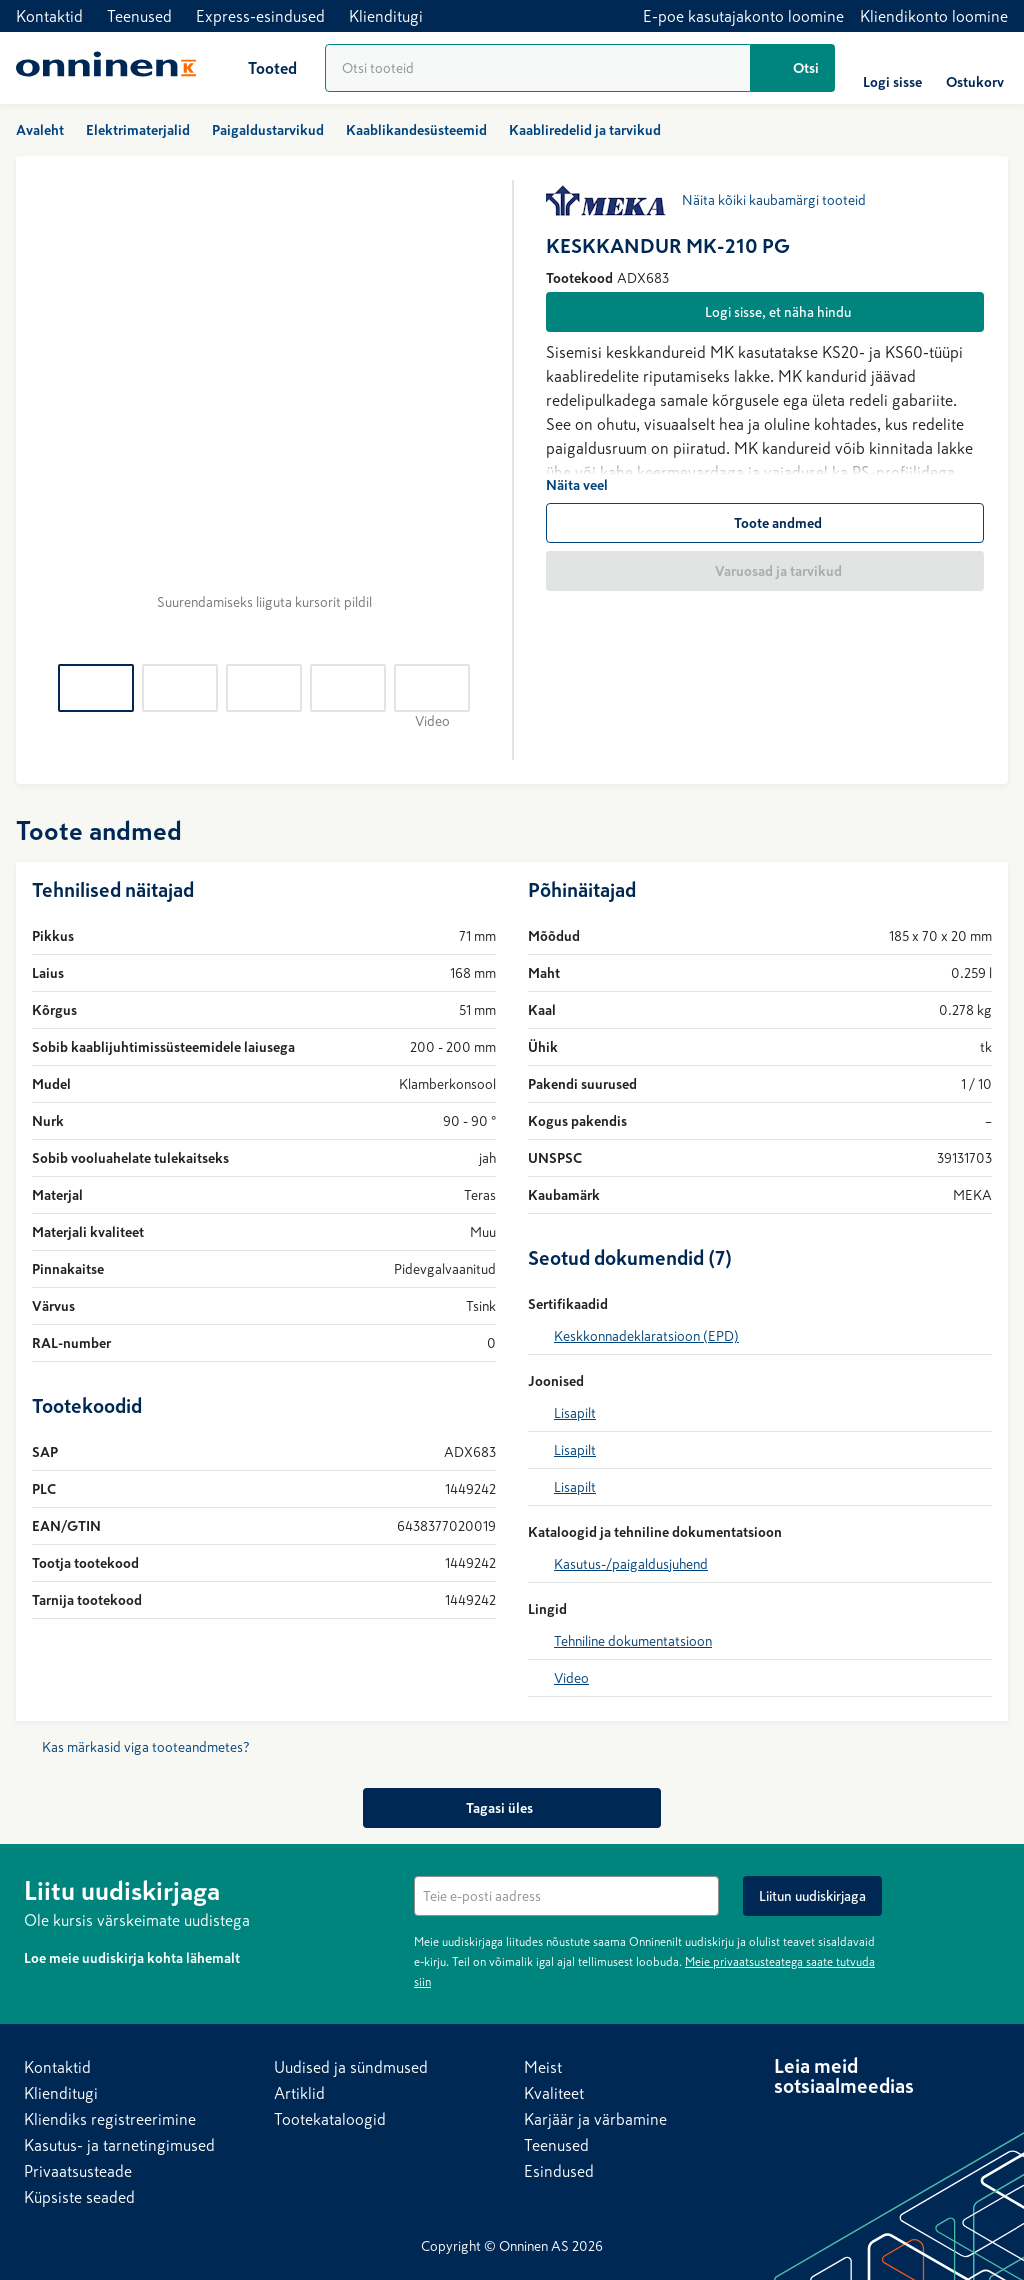  What do you see at coordinates (631, 1564) in the screenshot?
I see `Kasutus-/paigaldusjuhend` at bounding box center [631, 1564].